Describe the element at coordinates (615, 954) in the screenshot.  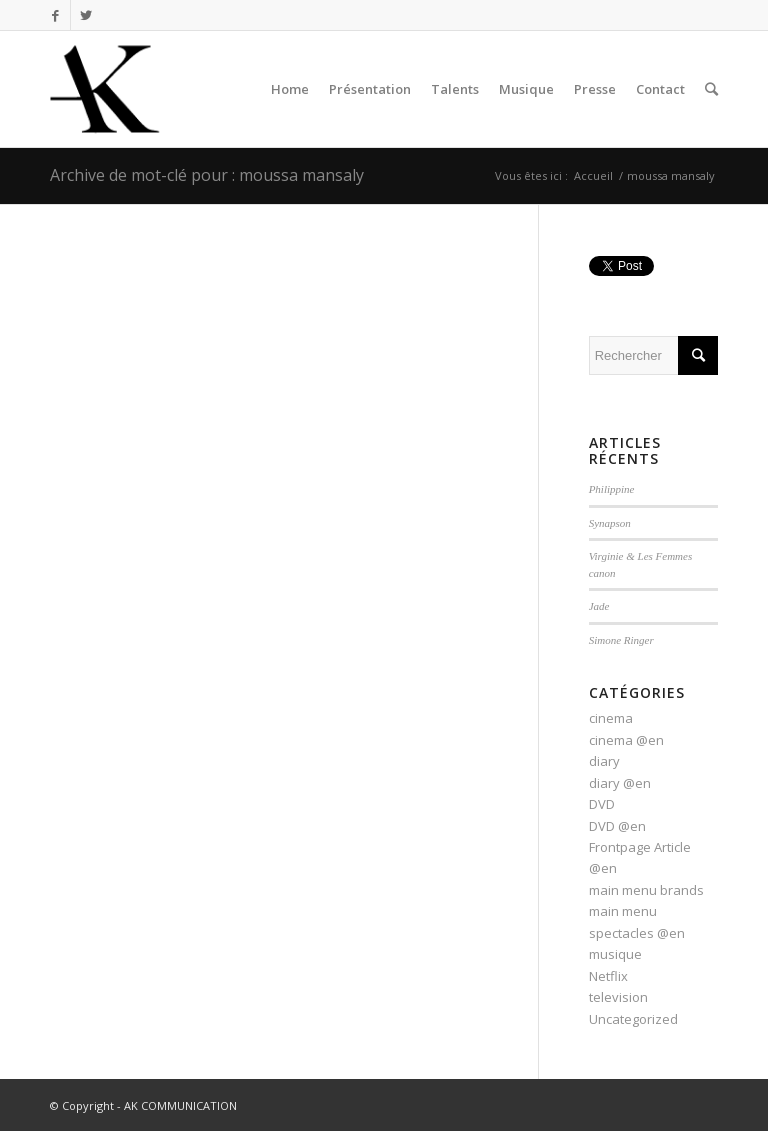
I see `musique` at that location.